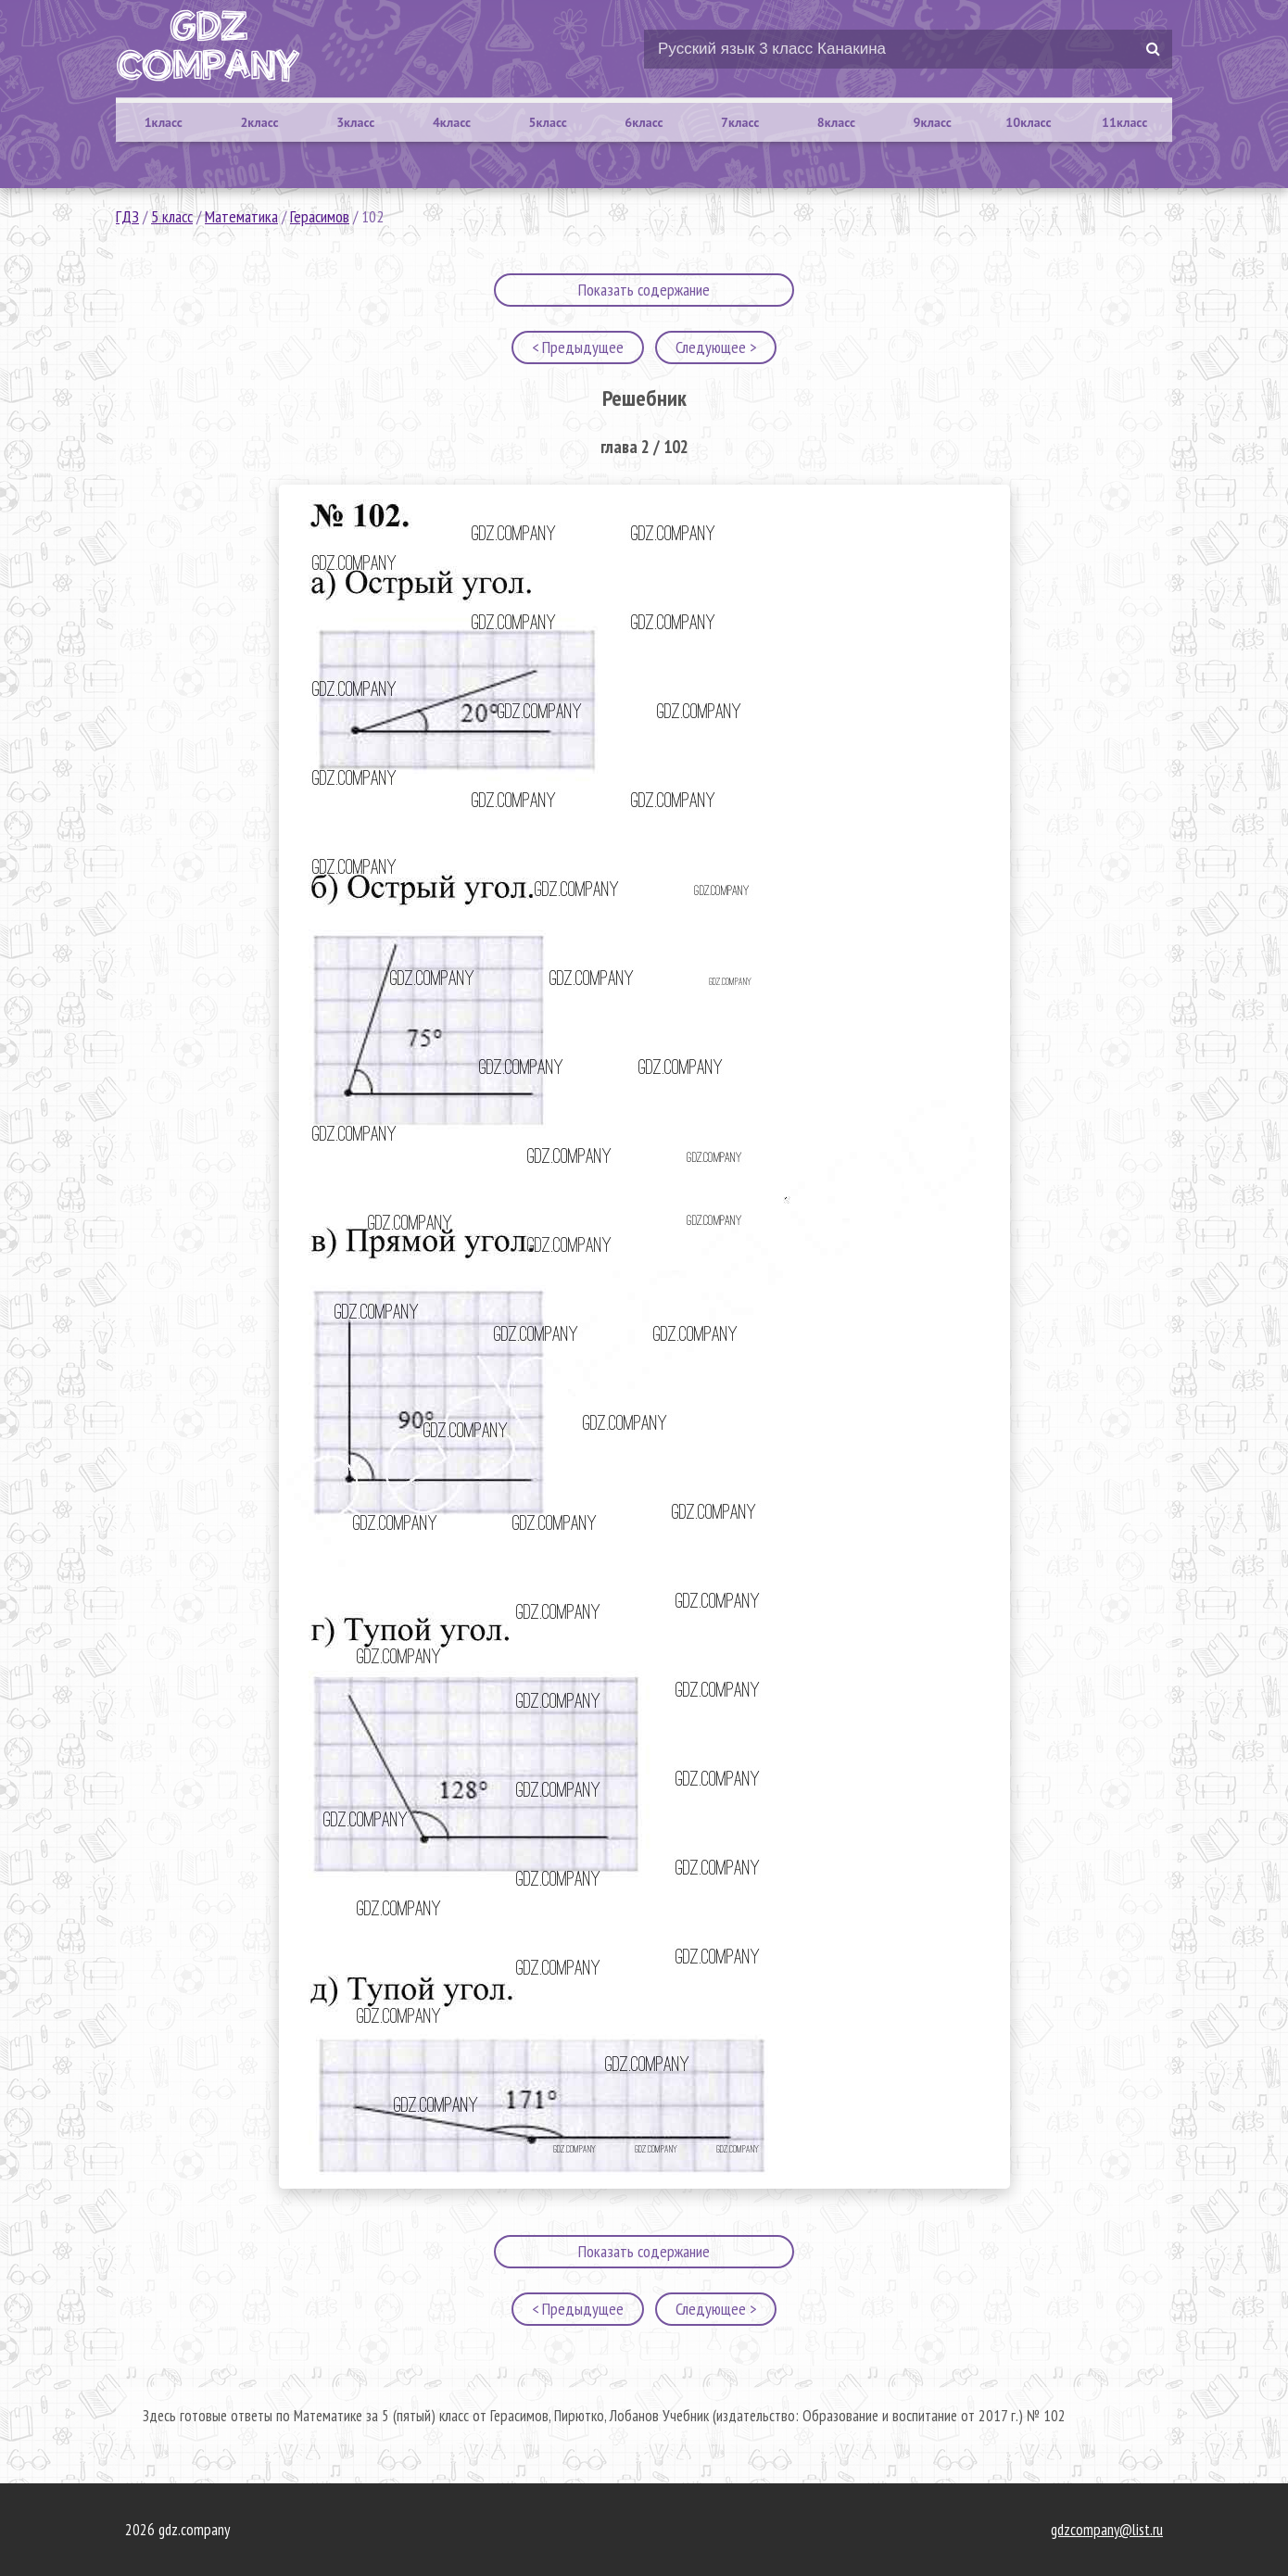 This screenshot has width=1288, height=2576. Describe the element at coordinates (716, 347) in the screenshot. I see `Следующее >` at that location.